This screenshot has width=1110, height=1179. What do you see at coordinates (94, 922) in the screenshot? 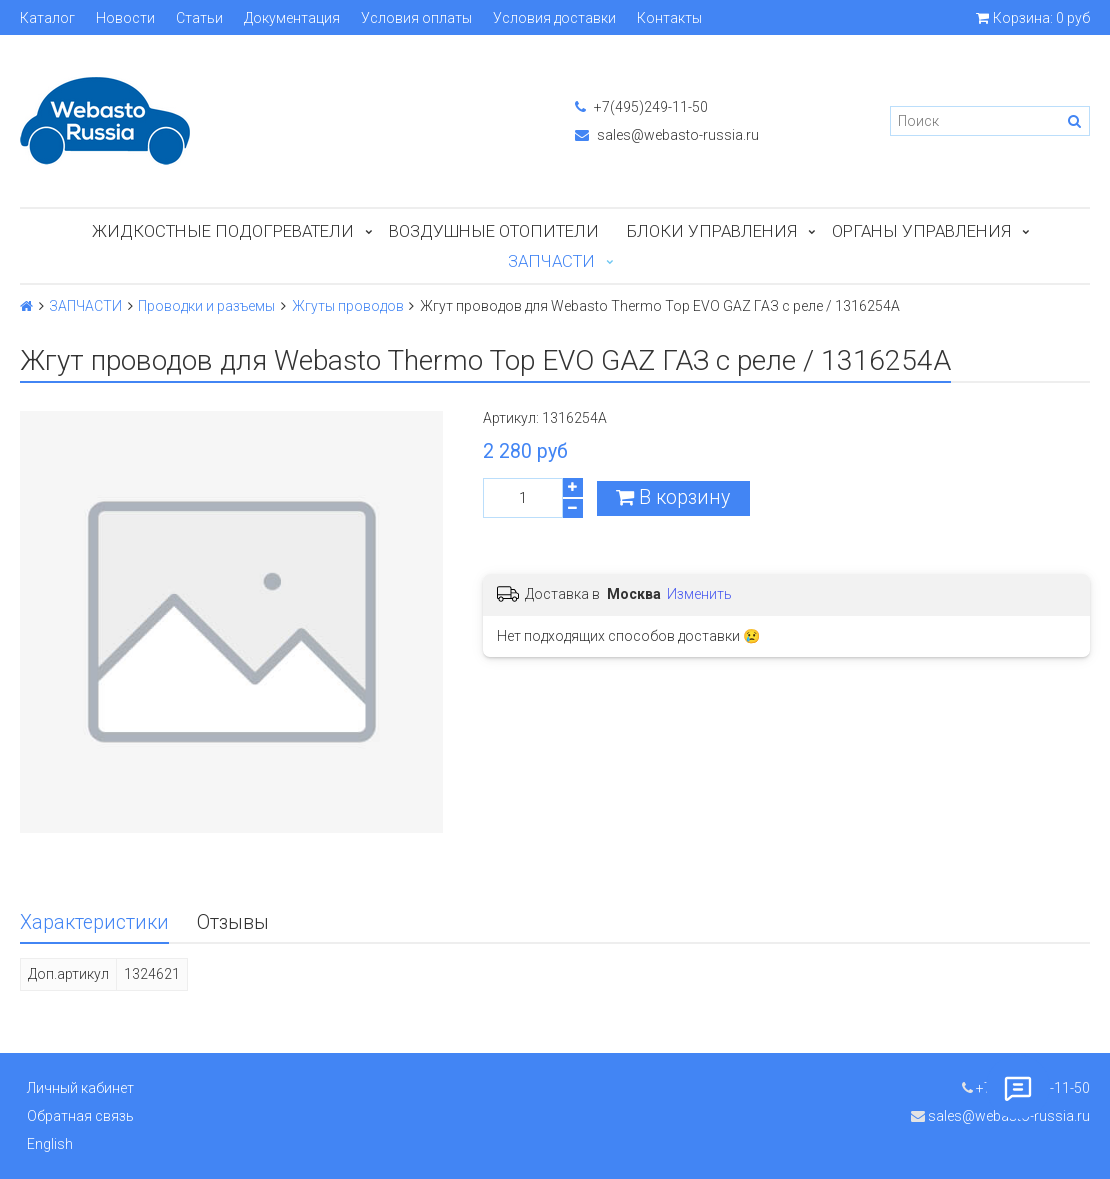
I see `Характеристики` at bounding box center [94, 922].